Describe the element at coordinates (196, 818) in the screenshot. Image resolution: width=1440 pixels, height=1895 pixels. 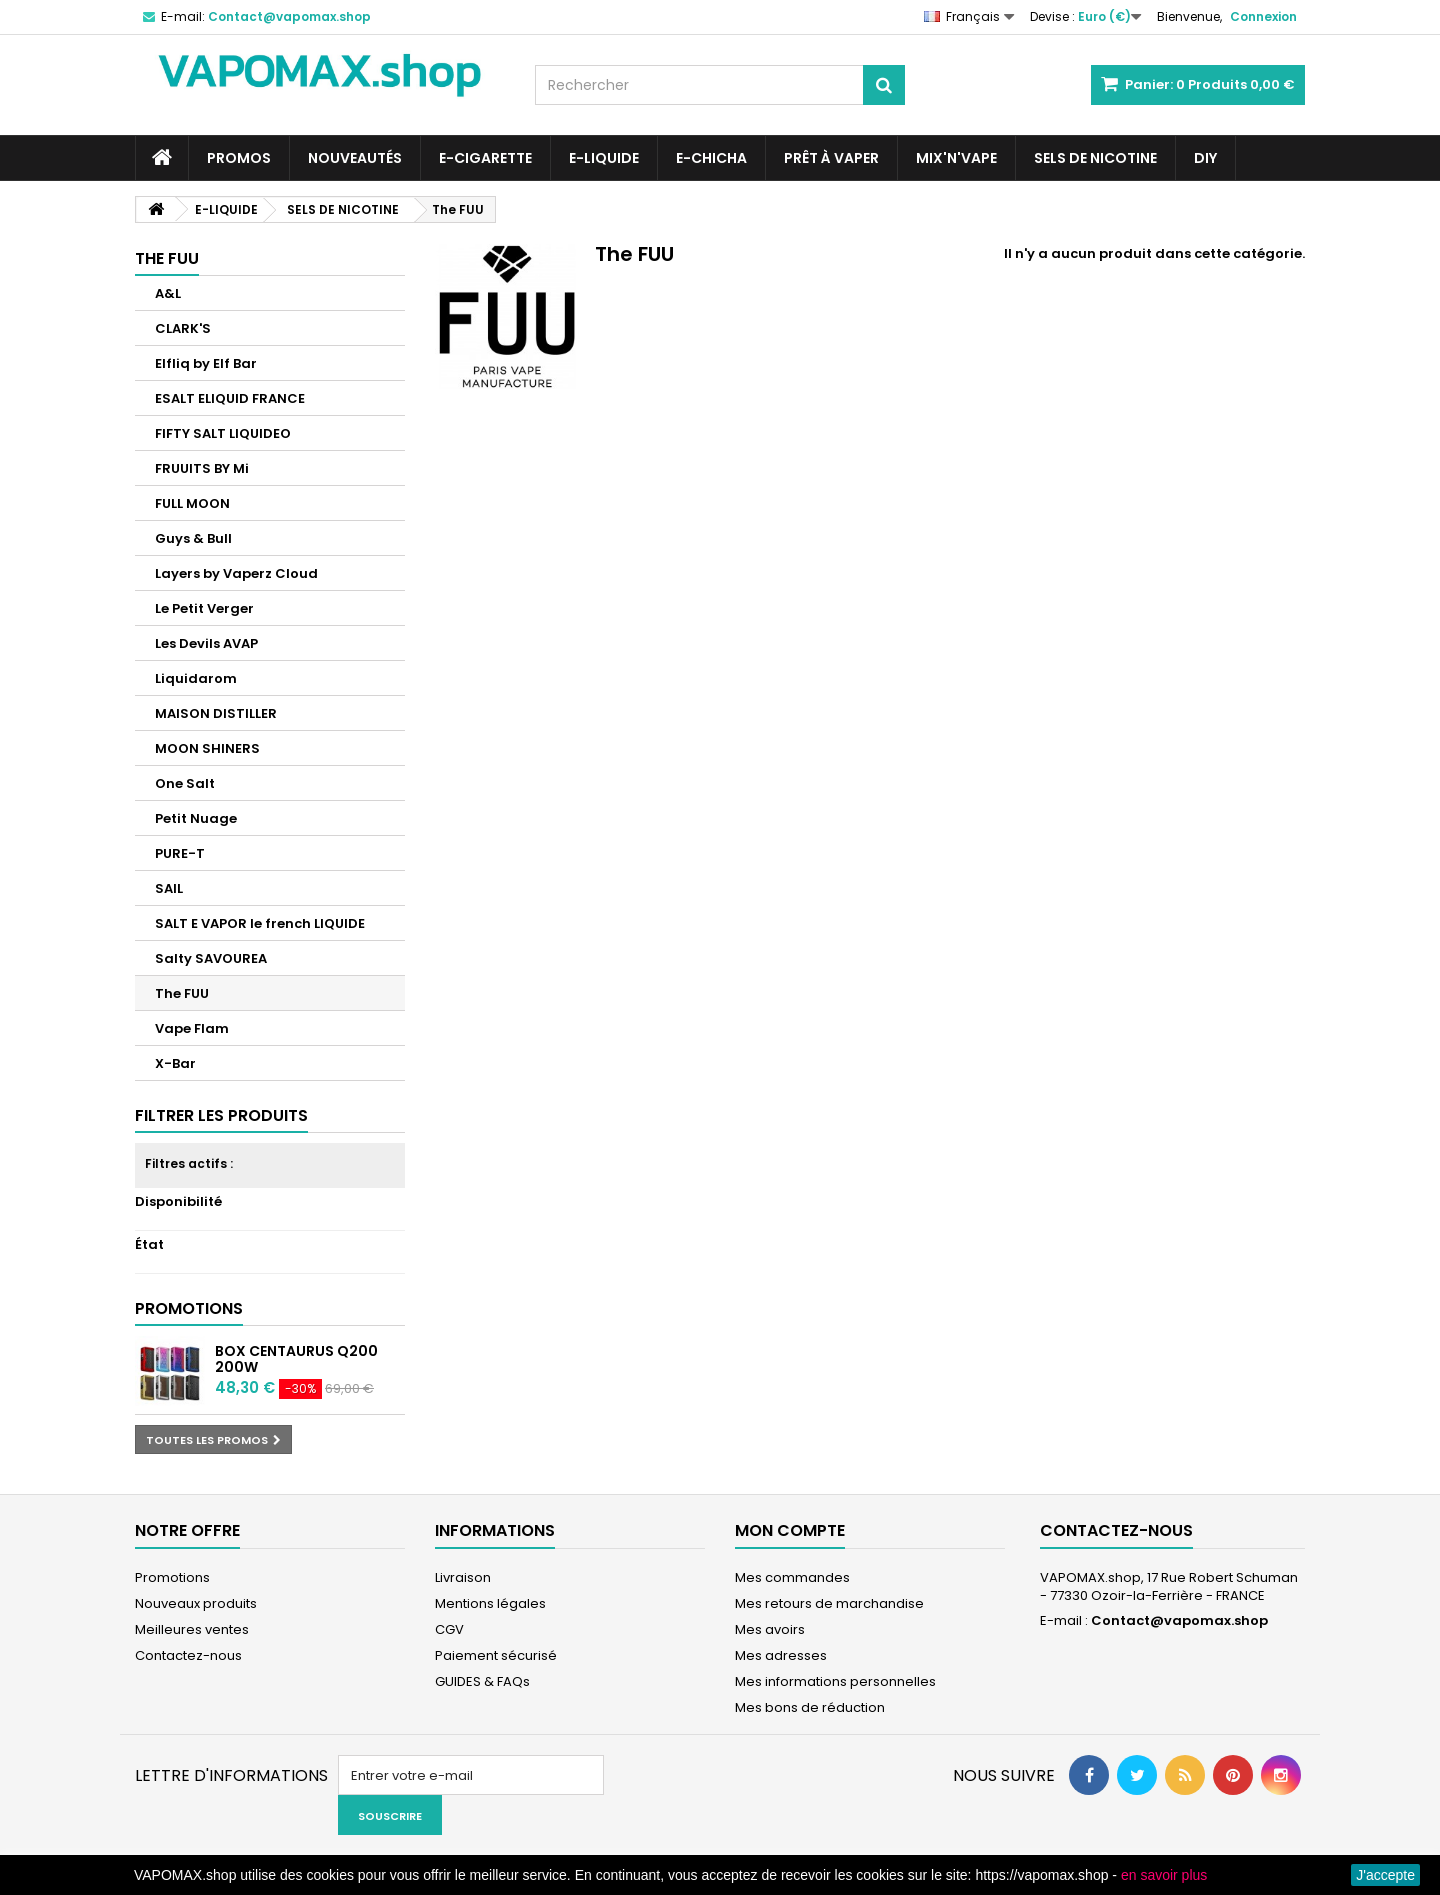
I see `Petit Nuage` at that location.